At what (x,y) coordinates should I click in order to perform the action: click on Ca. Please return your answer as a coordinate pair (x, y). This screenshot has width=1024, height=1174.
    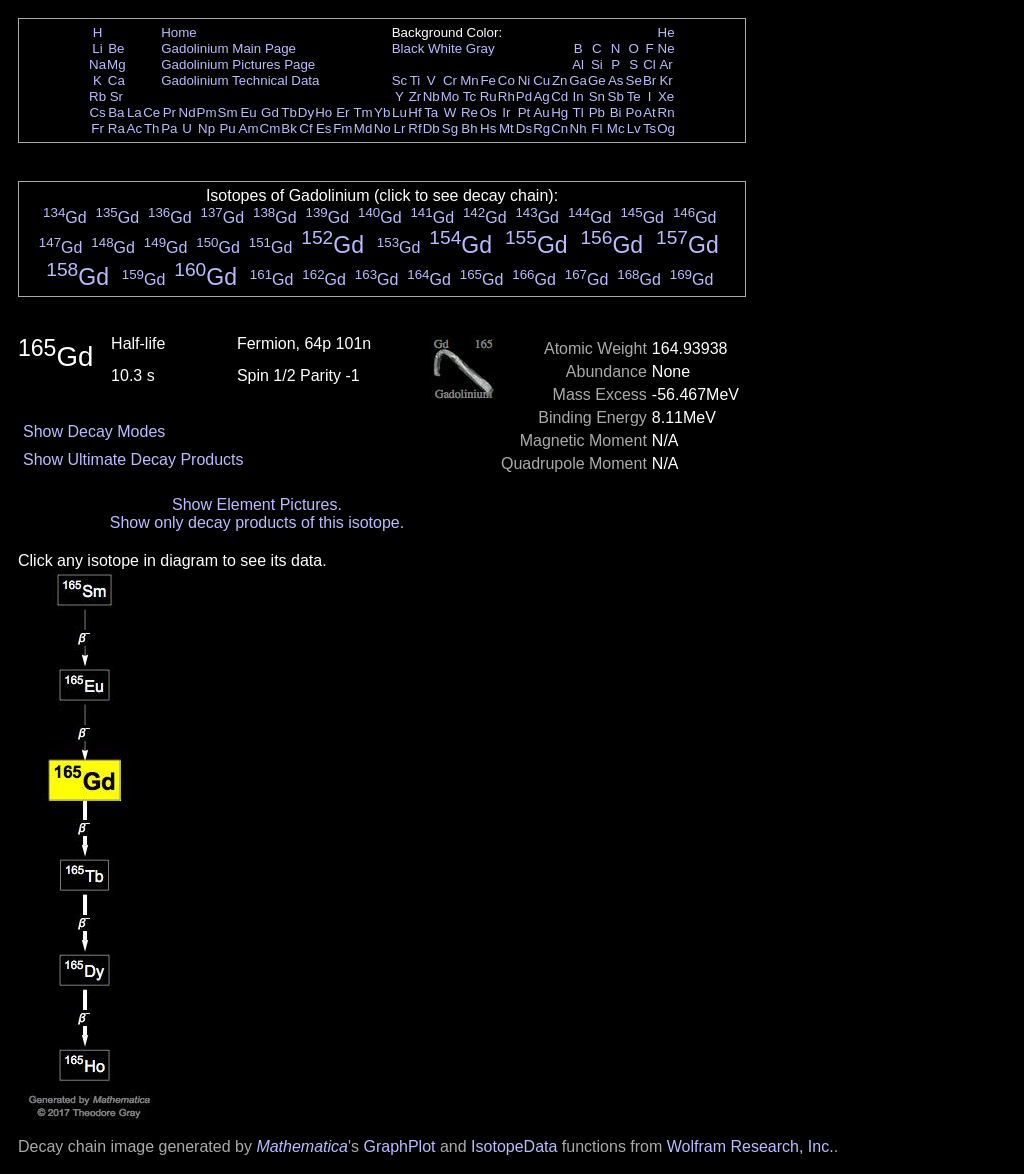
    Looking at the image, I should click on (116, 80).